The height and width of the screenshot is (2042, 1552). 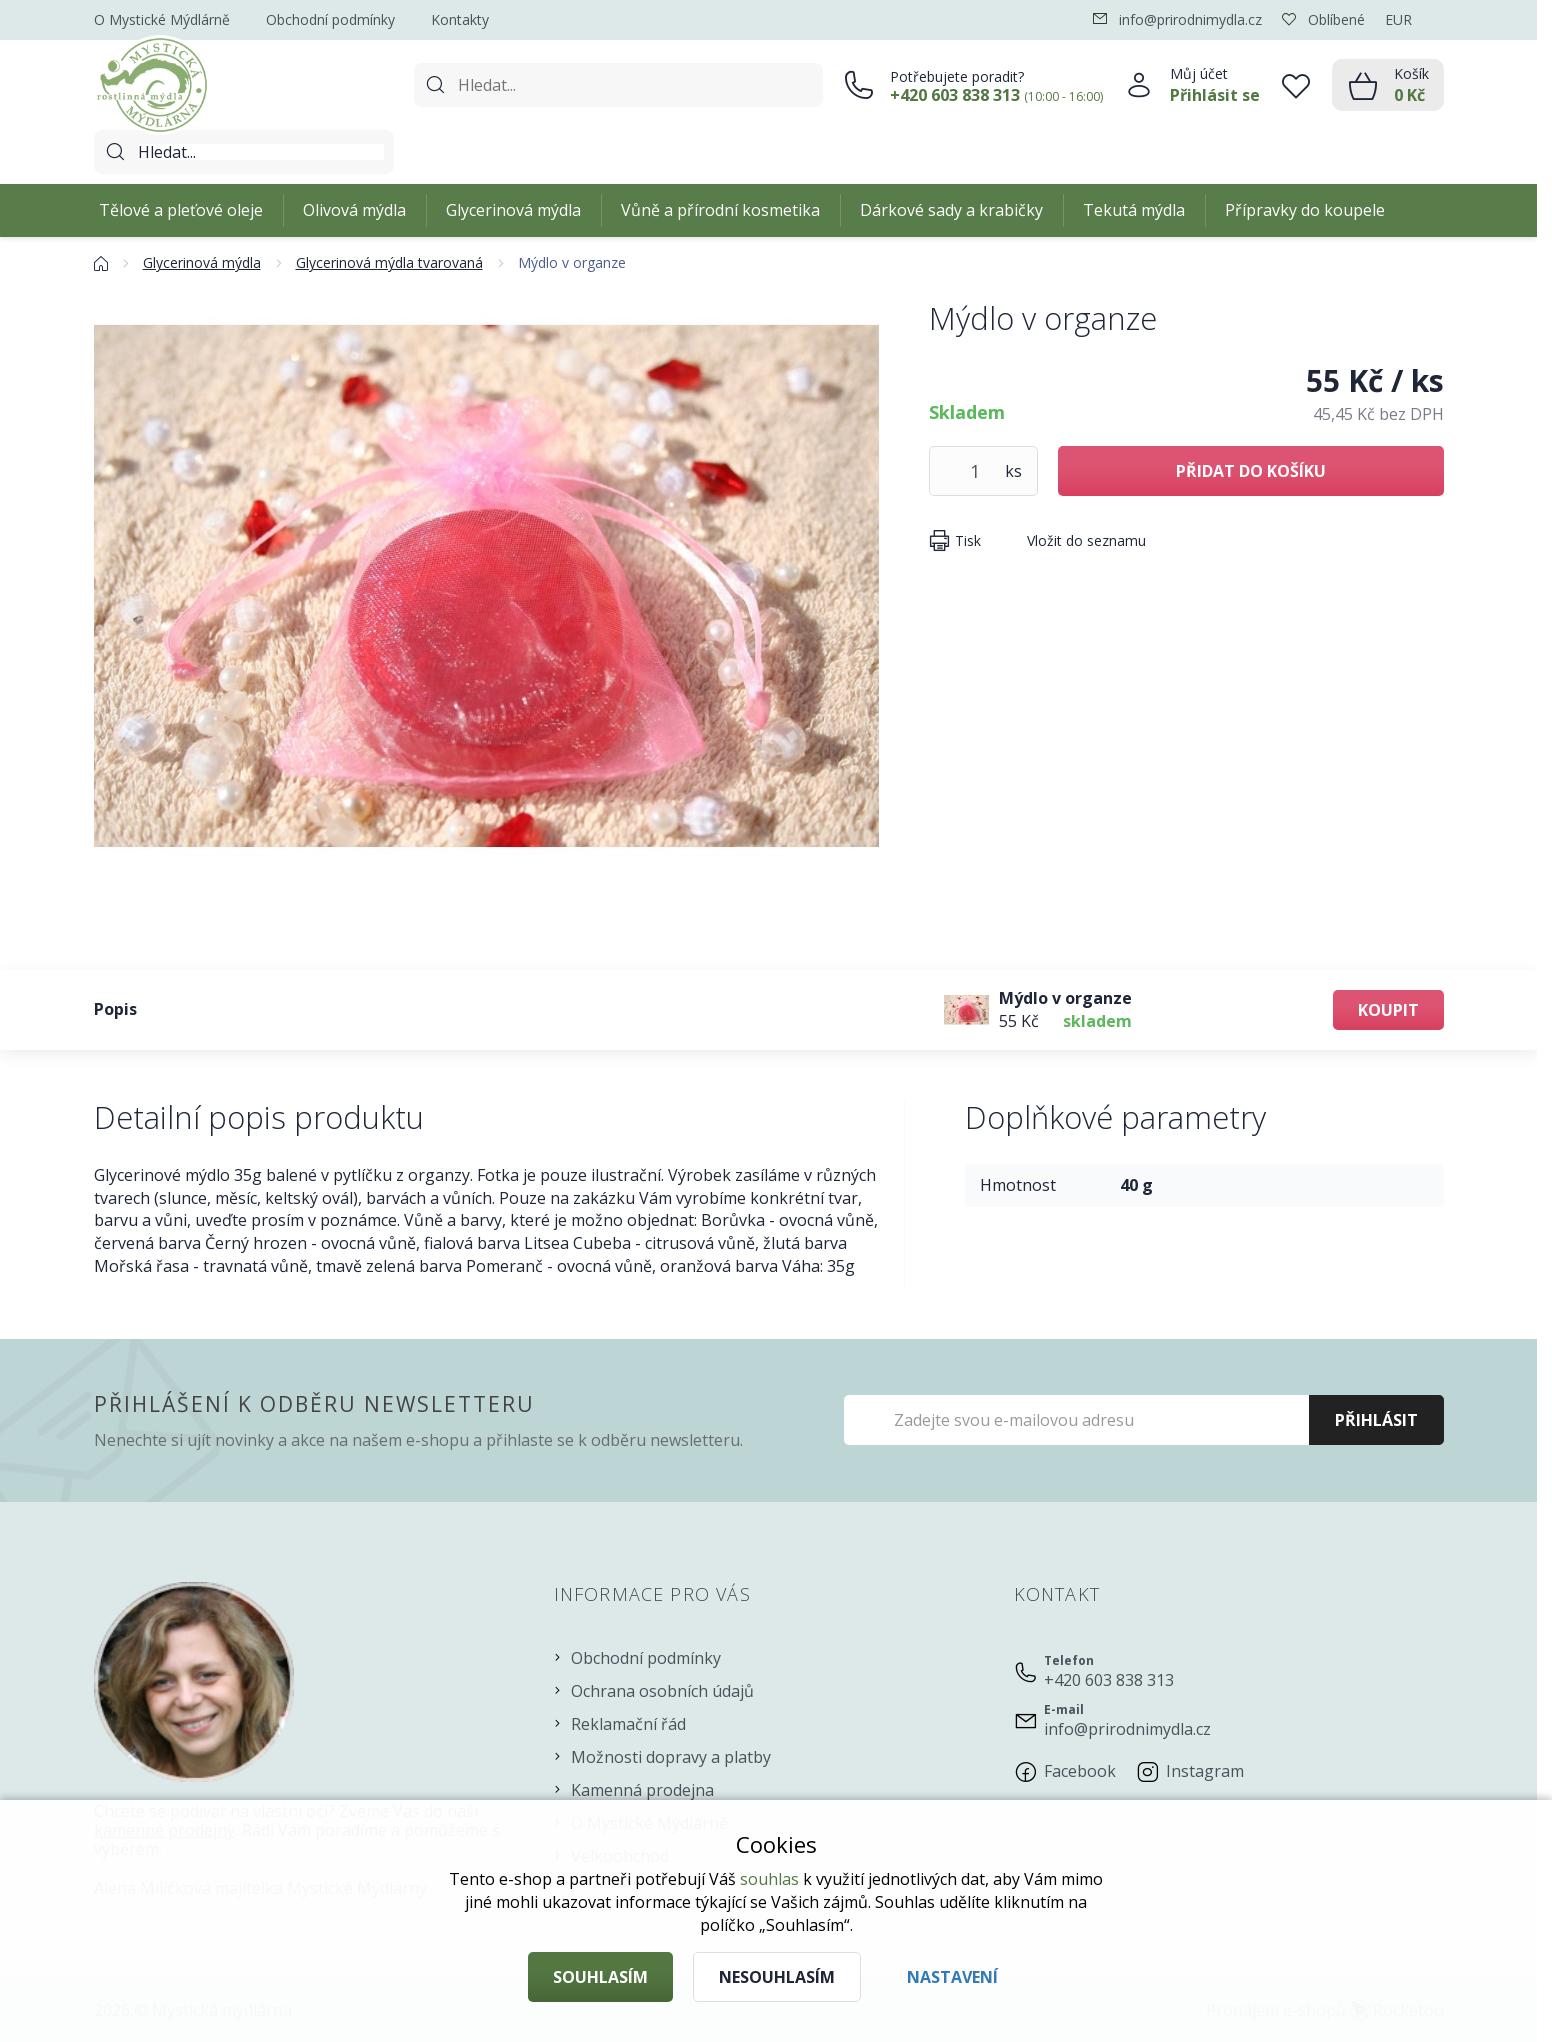 I want to click on Nesouhlasím, so click(x=777, y=1977).